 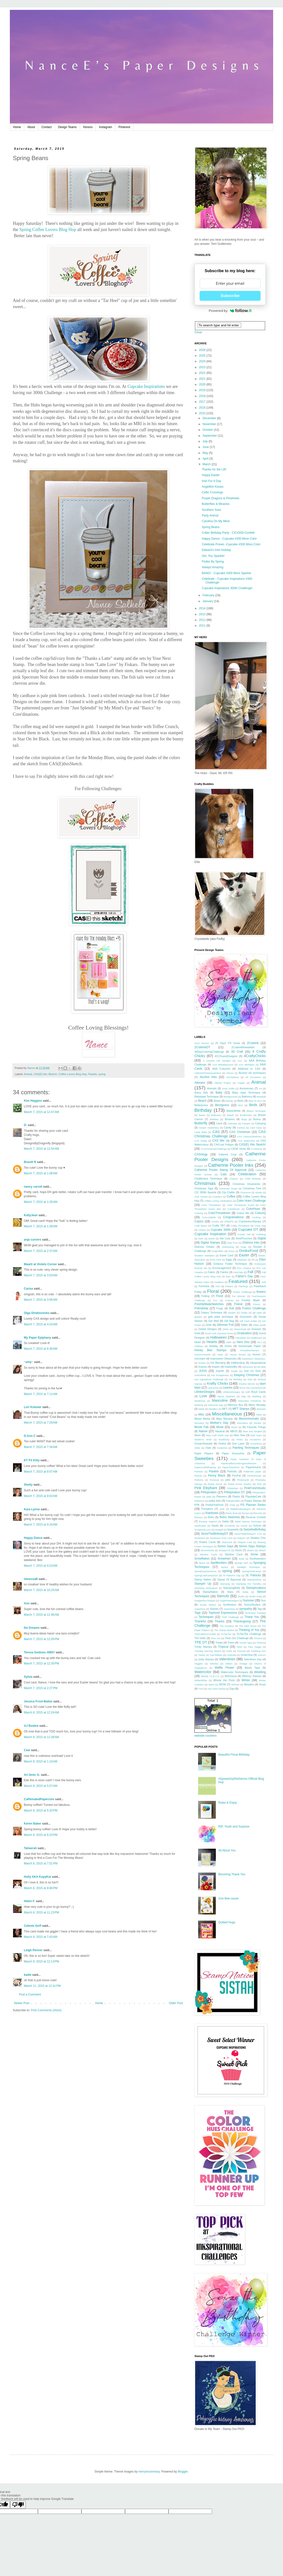 I want to click on kadie, so click(x=27, y=1975).